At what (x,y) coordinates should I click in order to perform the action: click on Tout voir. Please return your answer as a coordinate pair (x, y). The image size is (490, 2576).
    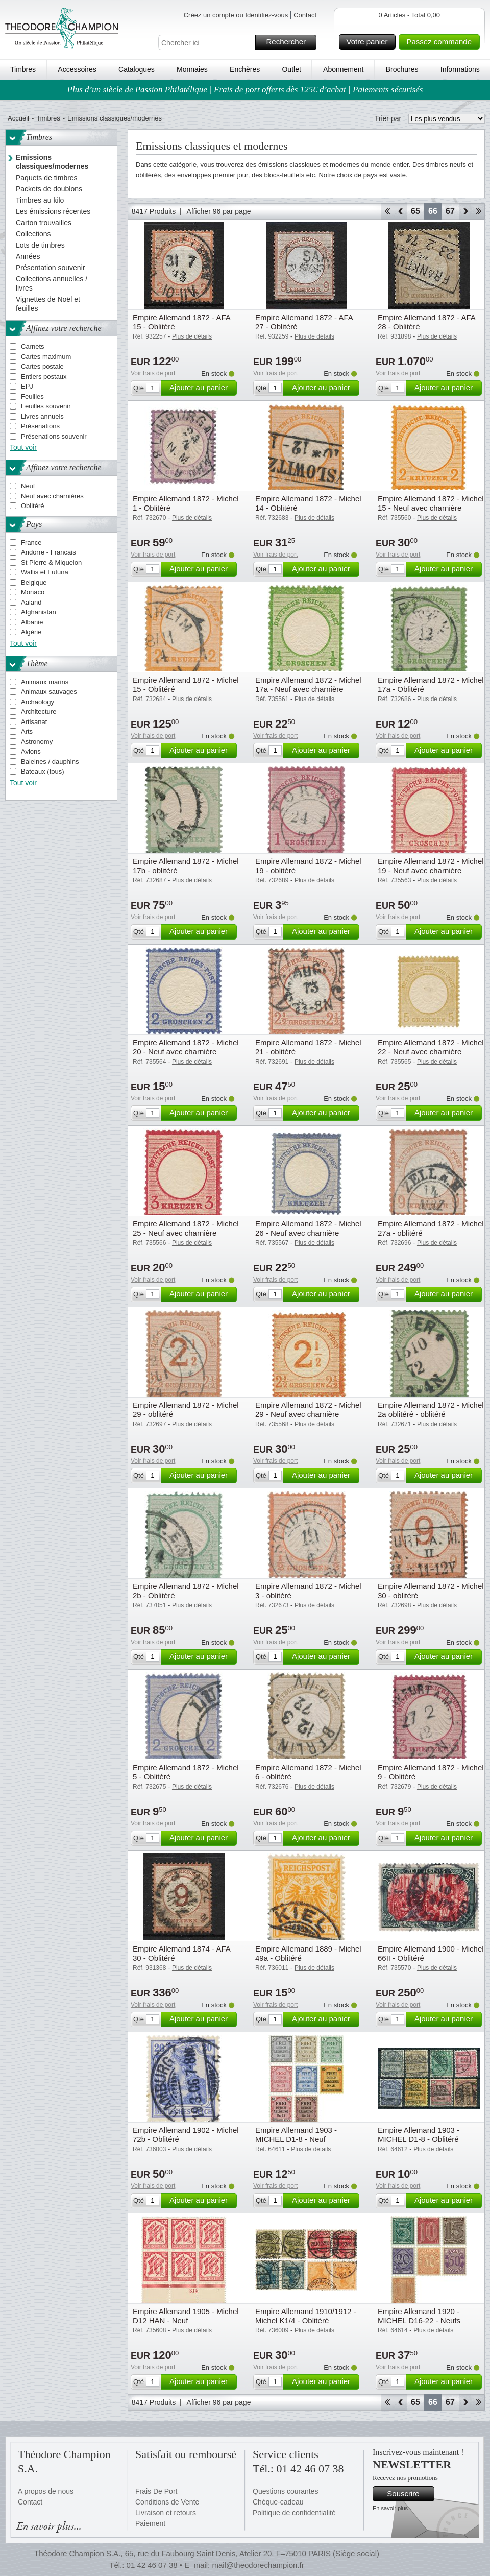
    Looking at the image, I should click on (23, 447).